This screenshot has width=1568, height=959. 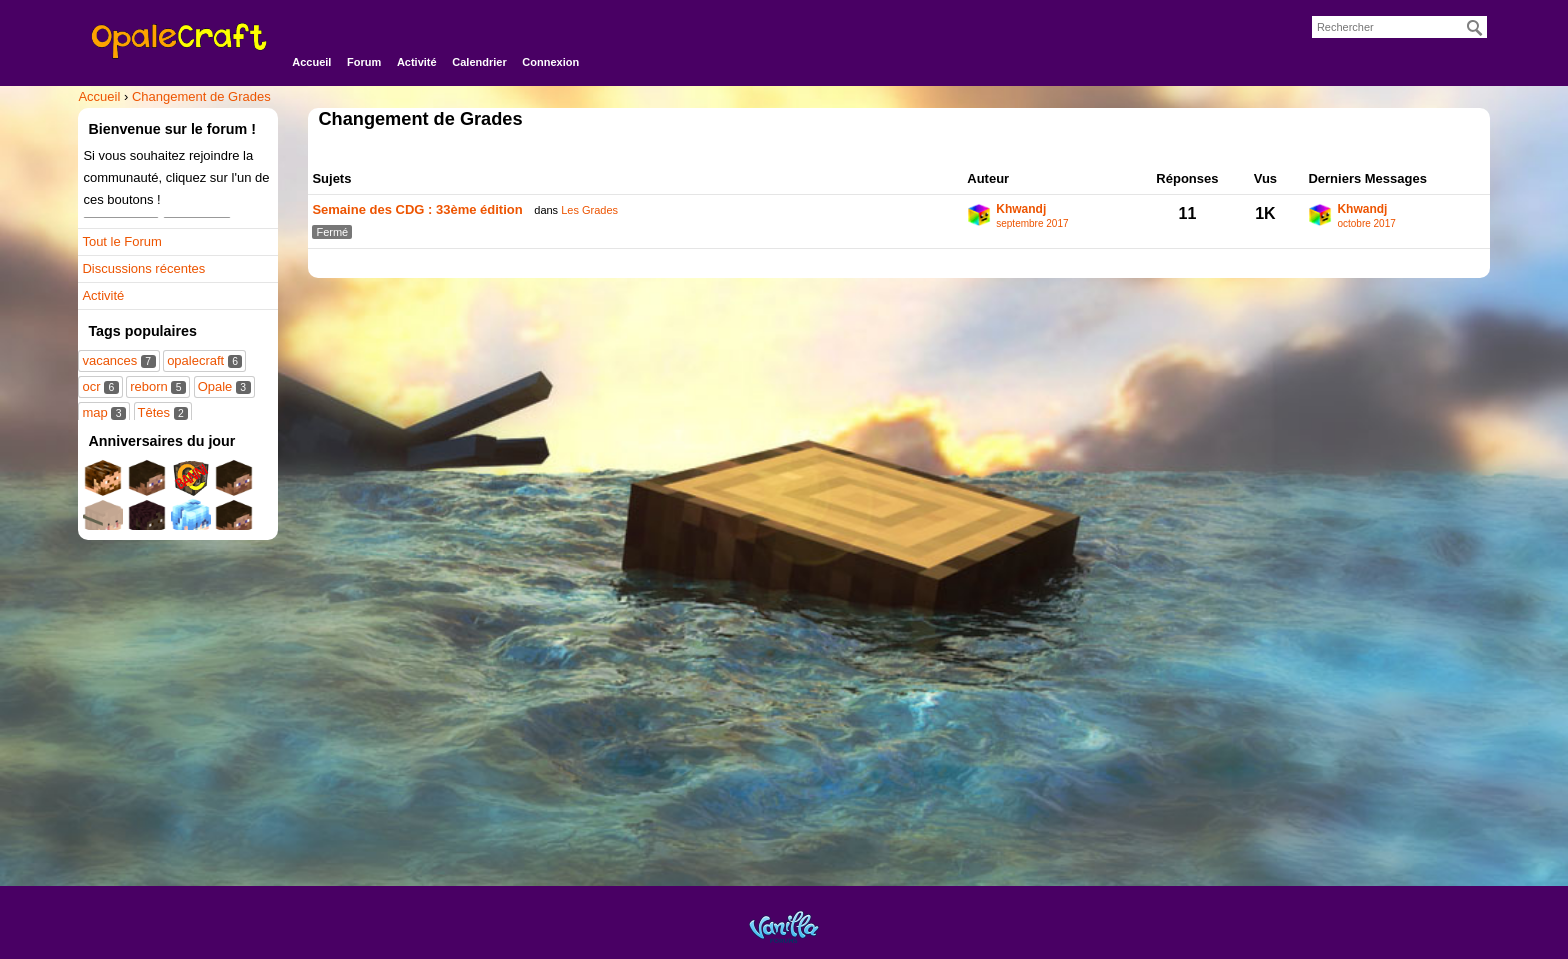 What do you see at coordinates (479, 62) in the screenshot?
I see `Calendrier` at bounding box center [479, 62].